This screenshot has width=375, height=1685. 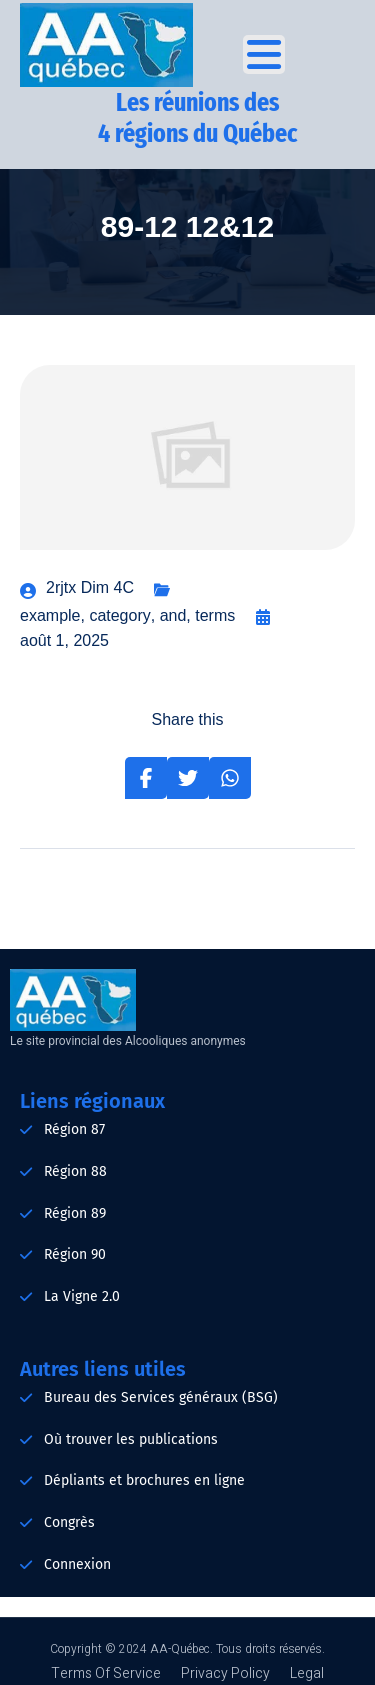 What do you see at coordinates (146, 778) in the screenshot?
I see `[Share on Facebook]` at bounding box center [146, 778].